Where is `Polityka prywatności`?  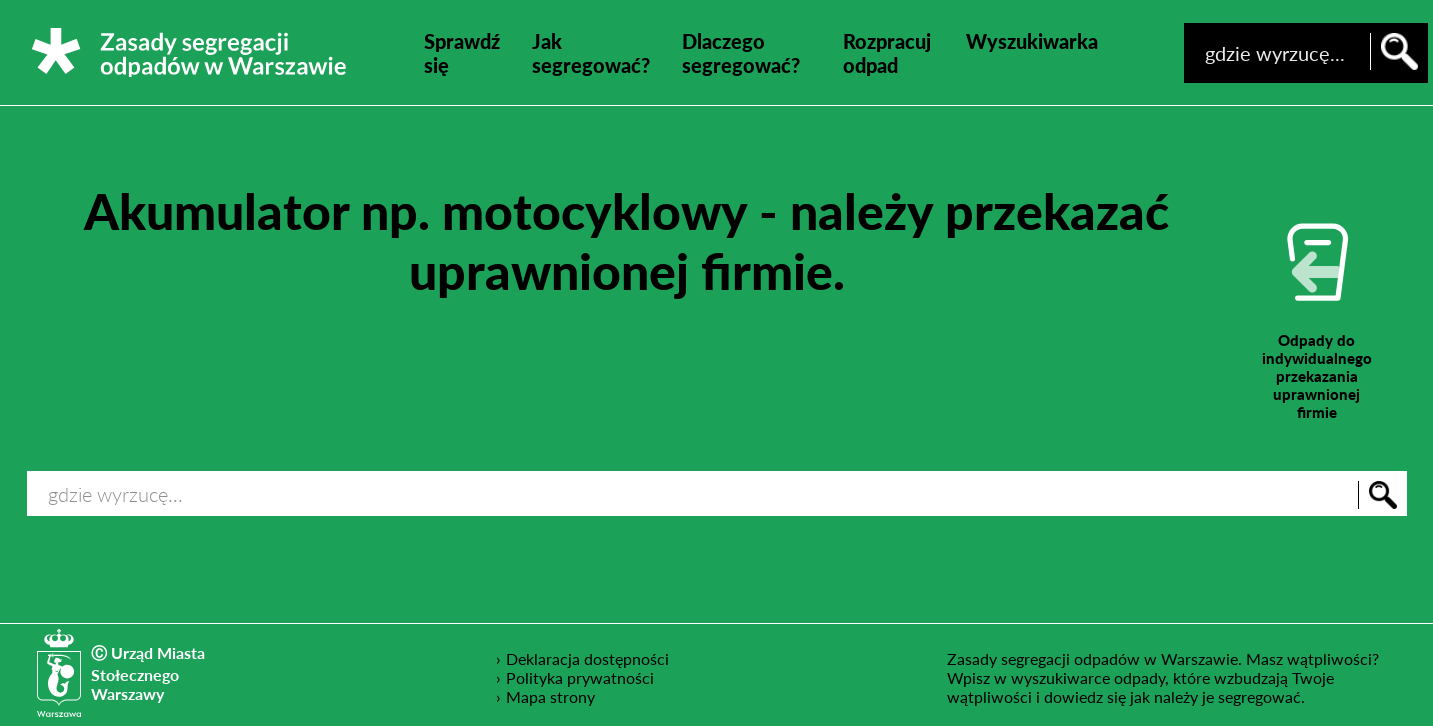
Polityka prywatności is located at coordinates (580, 677).